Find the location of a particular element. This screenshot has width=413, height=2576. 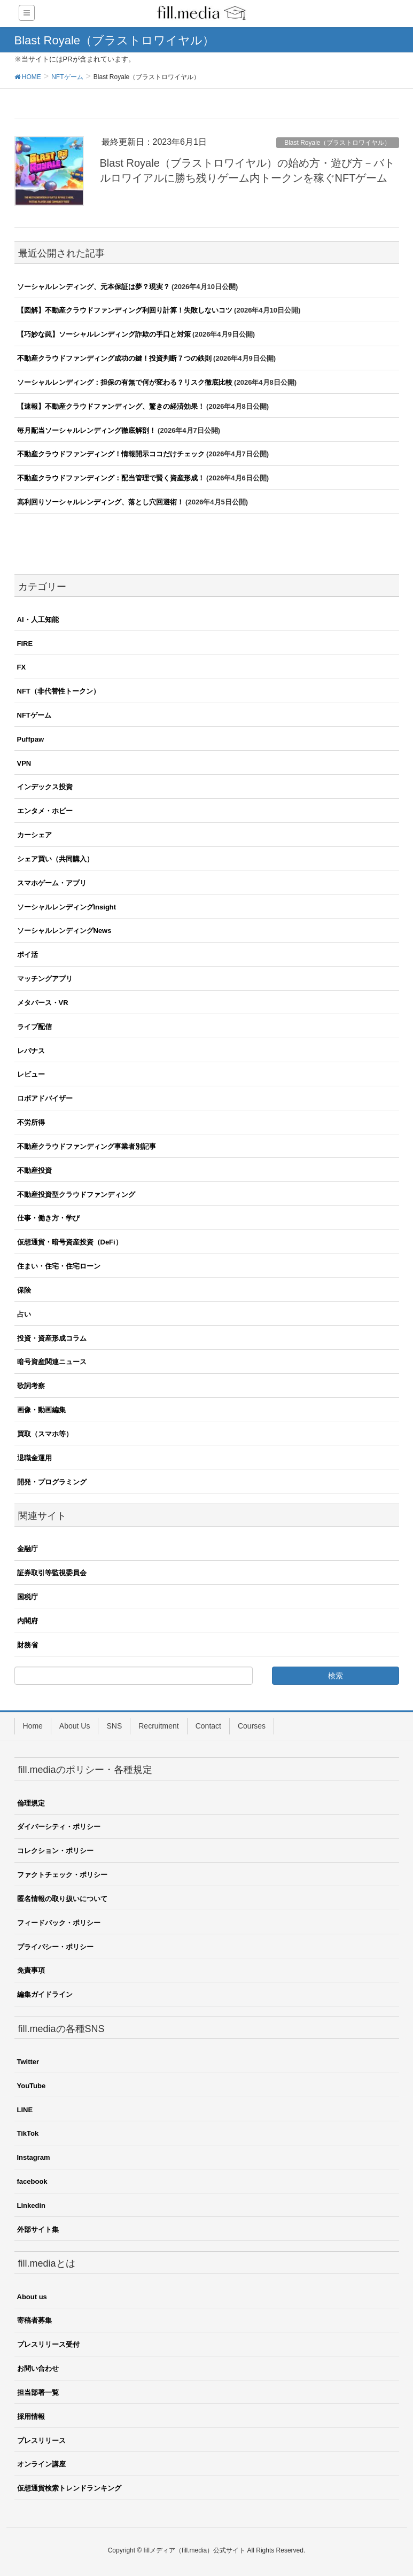

Contact is located at coordinates (208, 1726).